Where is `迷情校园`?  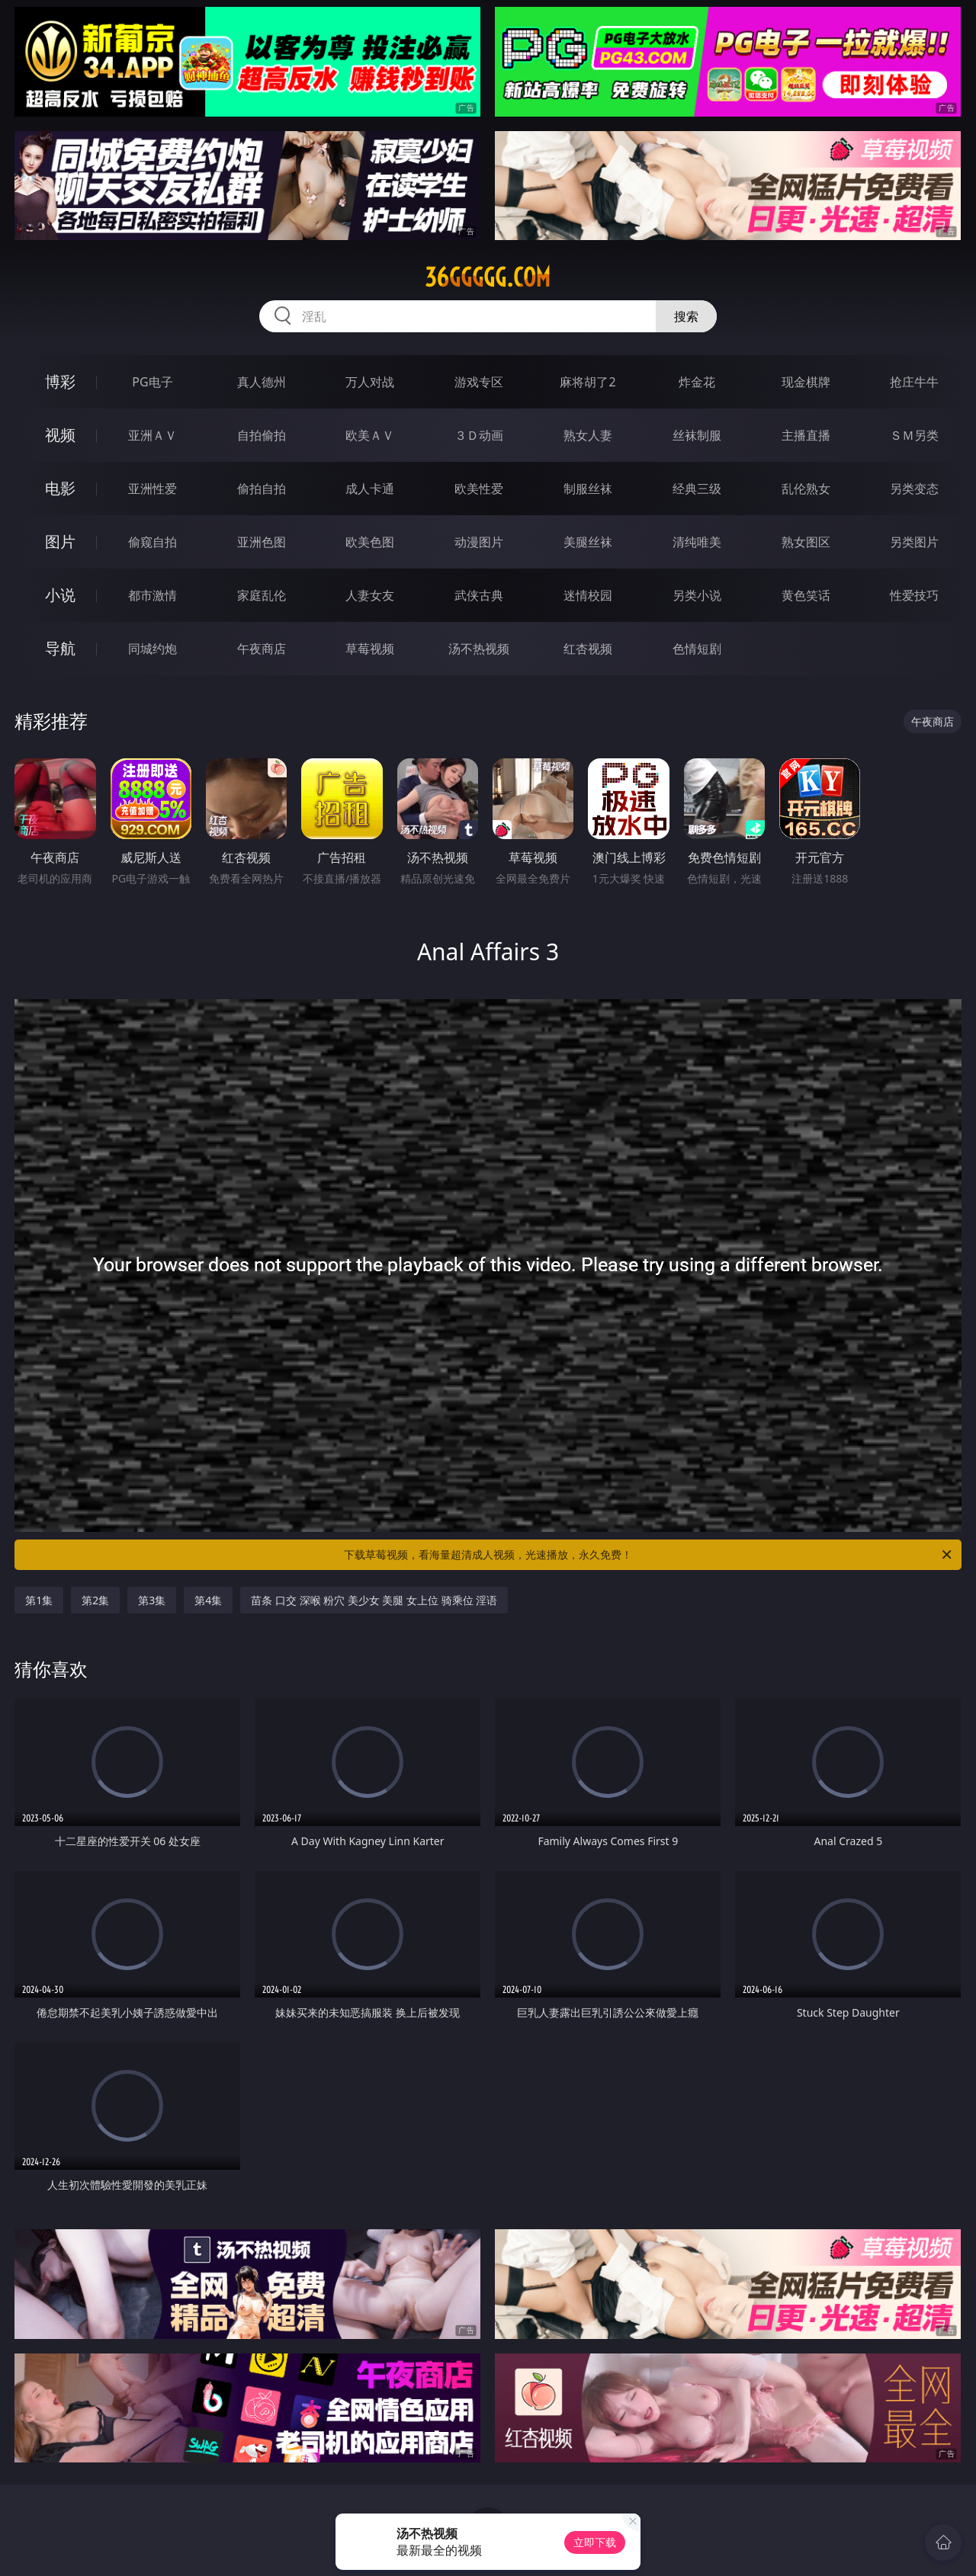 迷情校园 is located at coordinates (587, 595).